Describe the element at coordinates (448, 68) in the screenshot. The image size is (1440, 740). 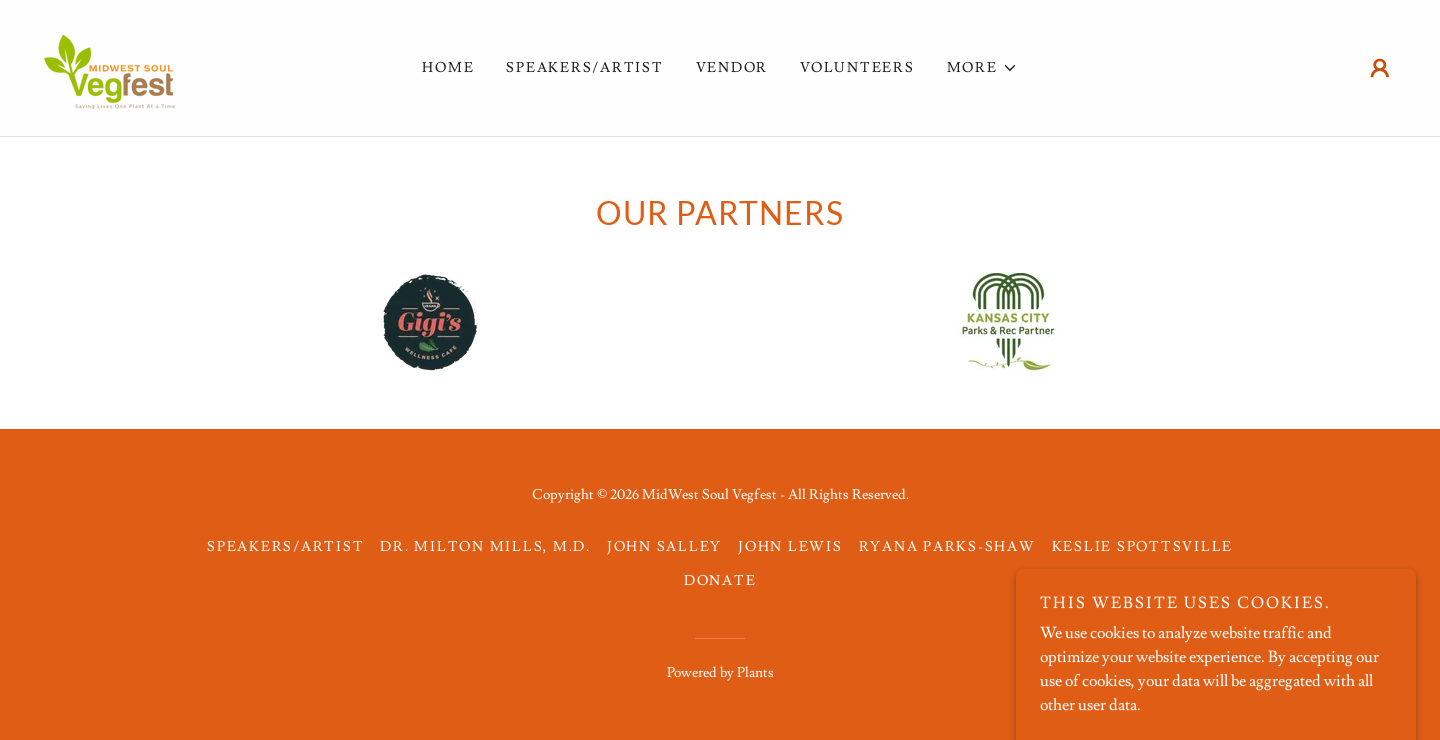
I see `Home [link]` at that location.